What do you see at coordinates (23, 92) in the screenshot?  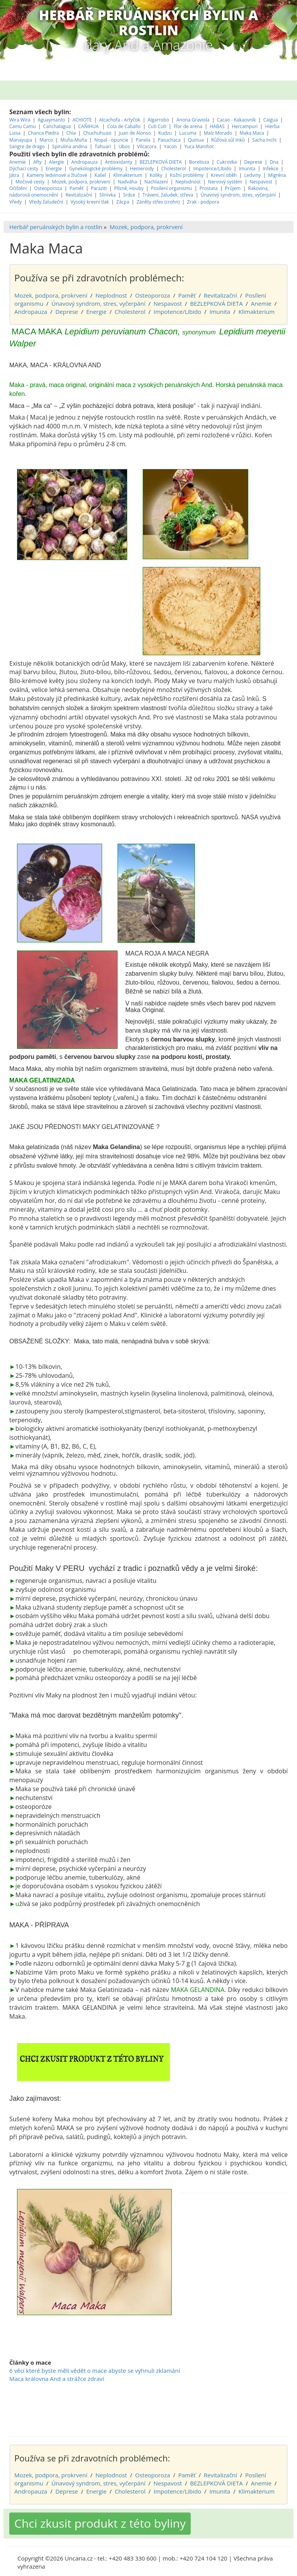 I see `Camu Camu` at bounding box center [23, 92].